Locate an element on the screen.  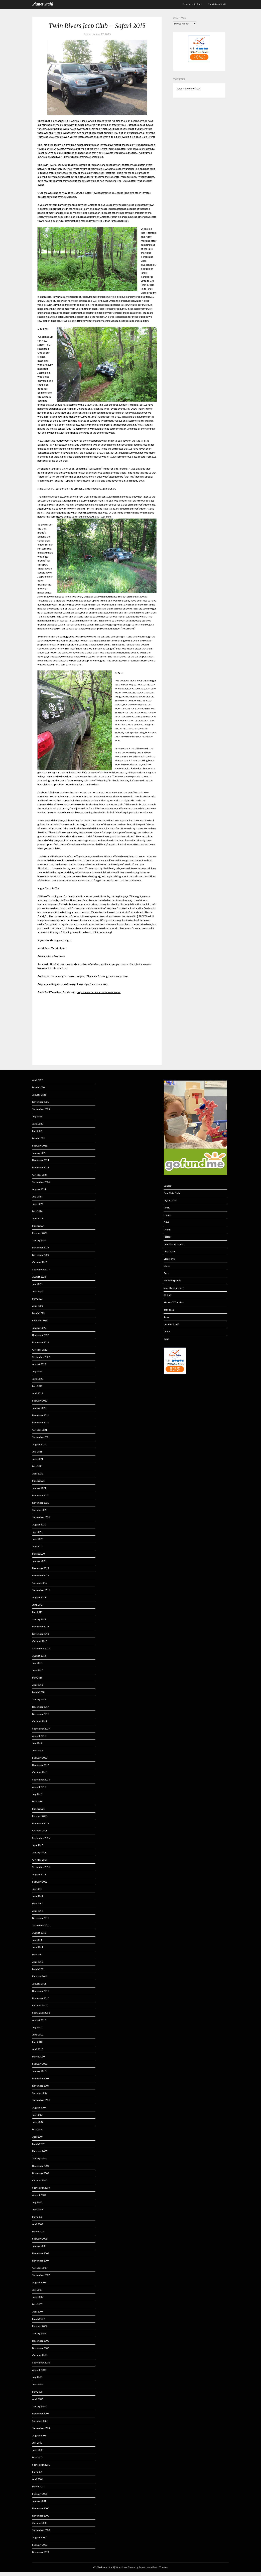
May 2012 is located at coordinates (37, 1907).